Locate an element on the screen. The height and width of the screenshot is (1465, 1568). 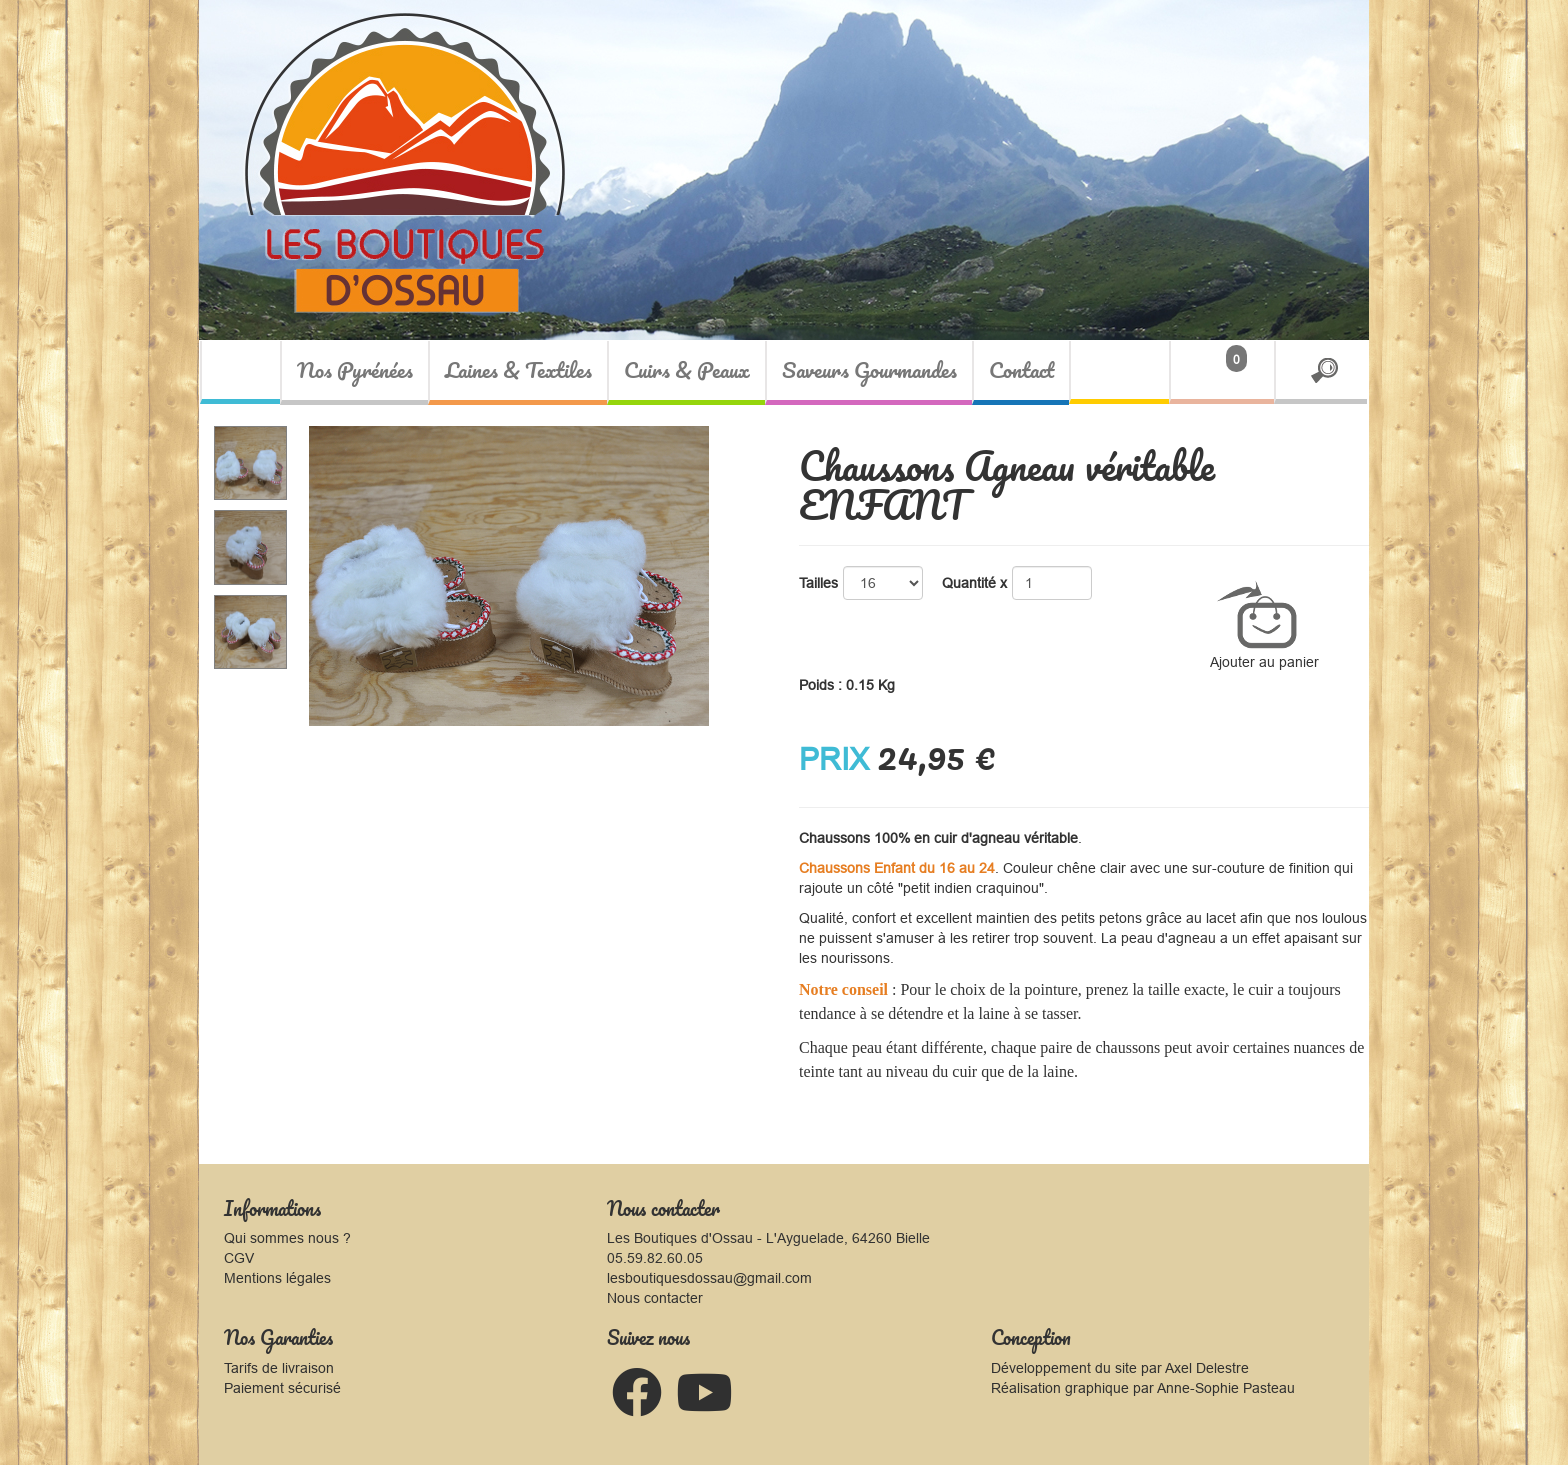
Tarifs de livraison is located at coordinates (279, 1368).